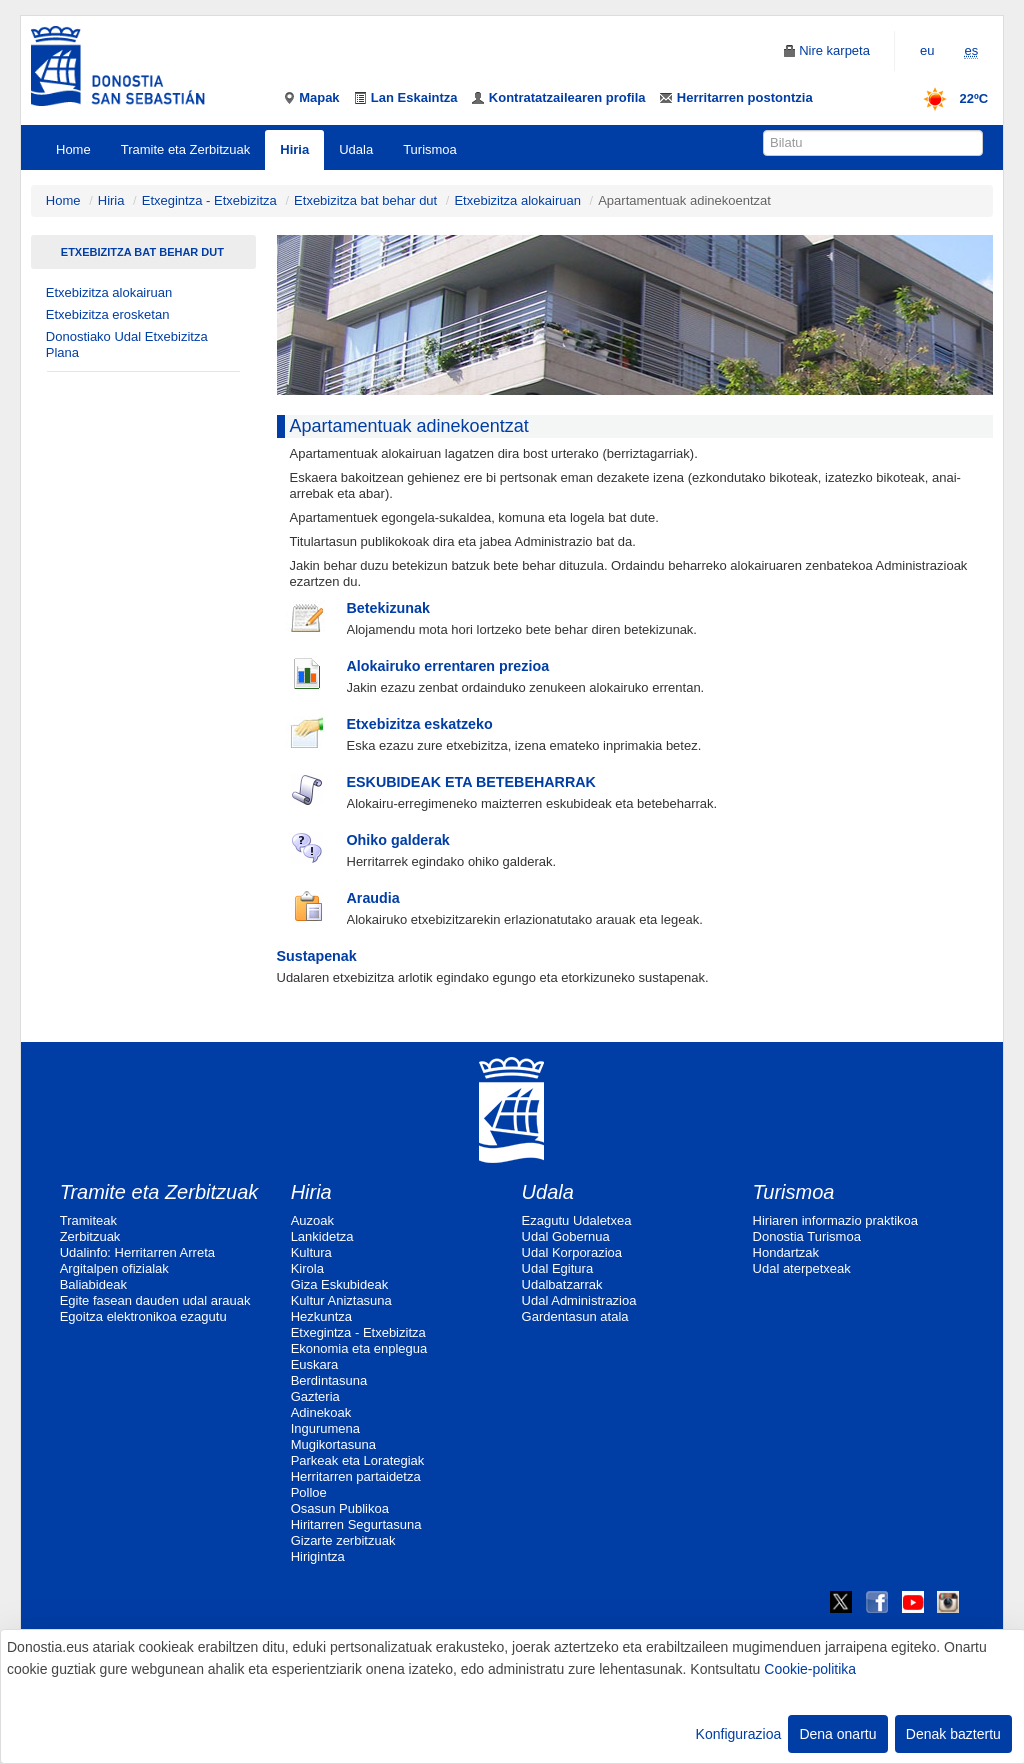 Image resolution: width=1024 pixels, height=1764 pixels. Describe the element at coordinates (739, 1734) in the screenshot. I see `Konfigurazioa` at that location.